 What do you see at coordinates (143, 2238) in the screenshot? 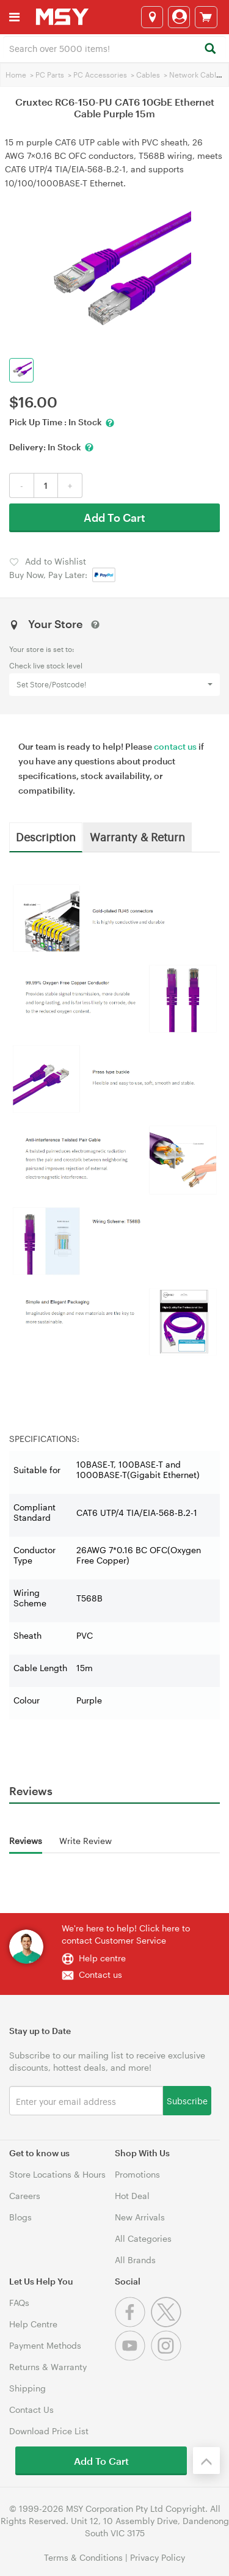
I see `All Categories` at bounding box center [143, 2238].